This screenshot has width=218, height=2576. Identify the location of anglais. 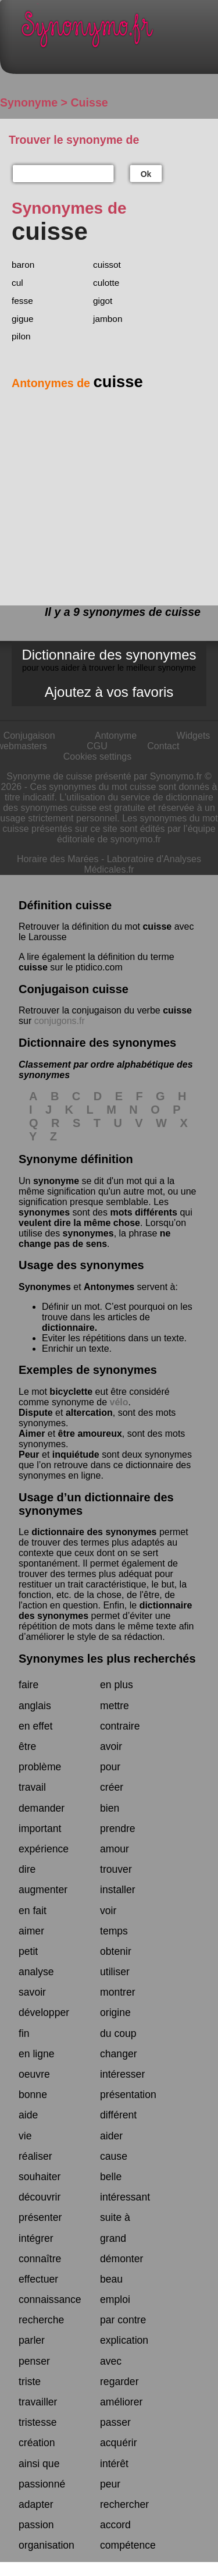
(35, 1706).